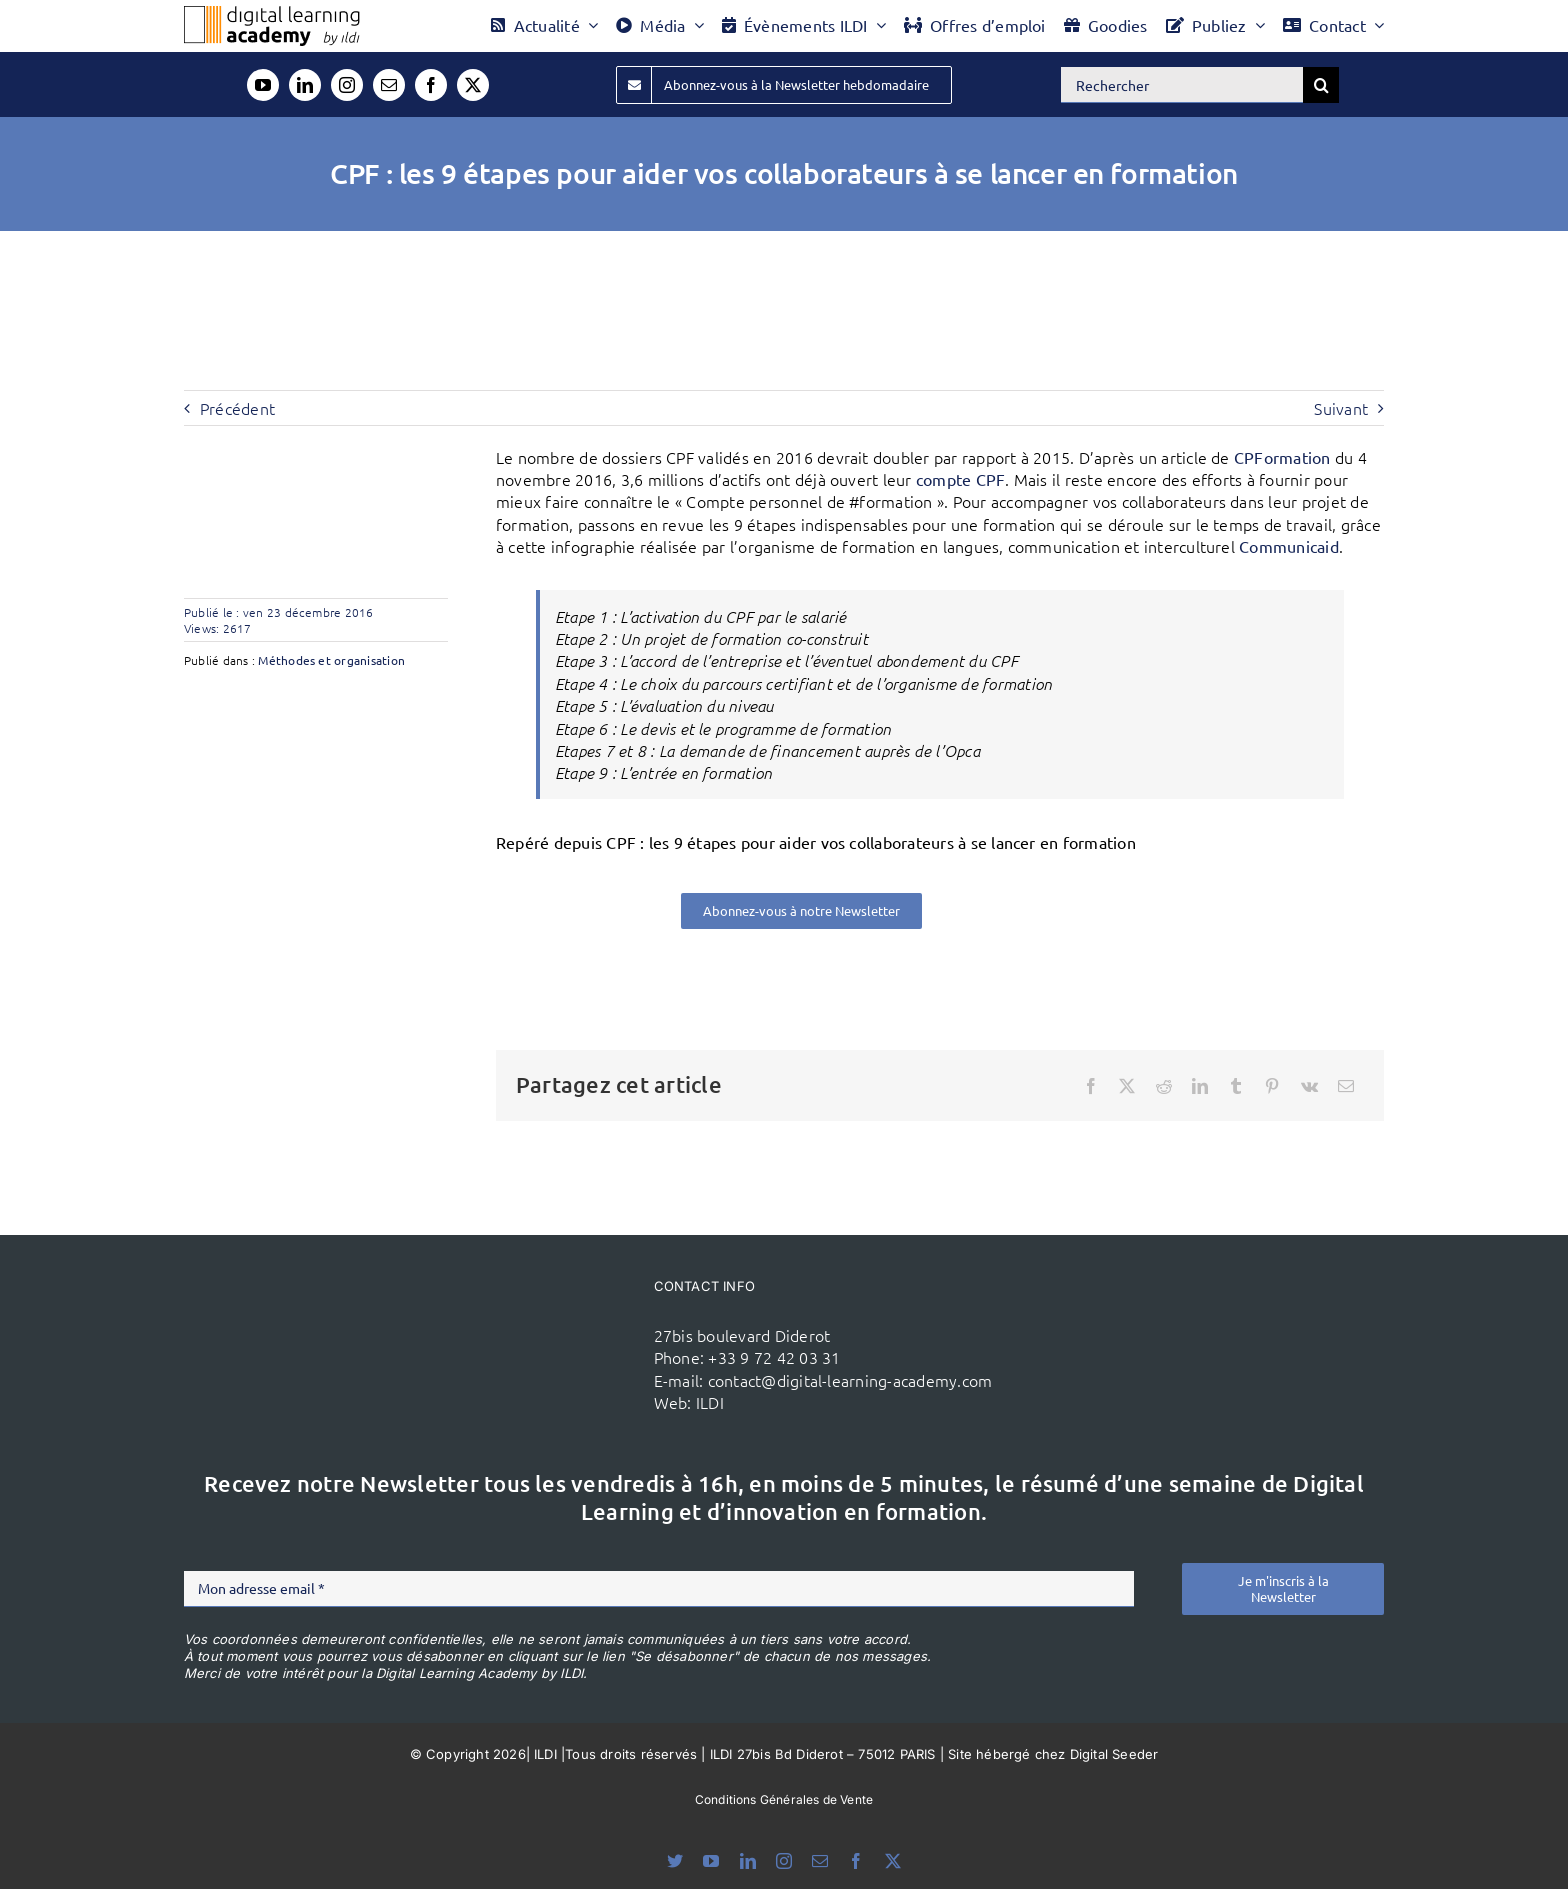  Describe the element at coordinates (710, 1402) in the screenshot. I see `ILDI` at that location.